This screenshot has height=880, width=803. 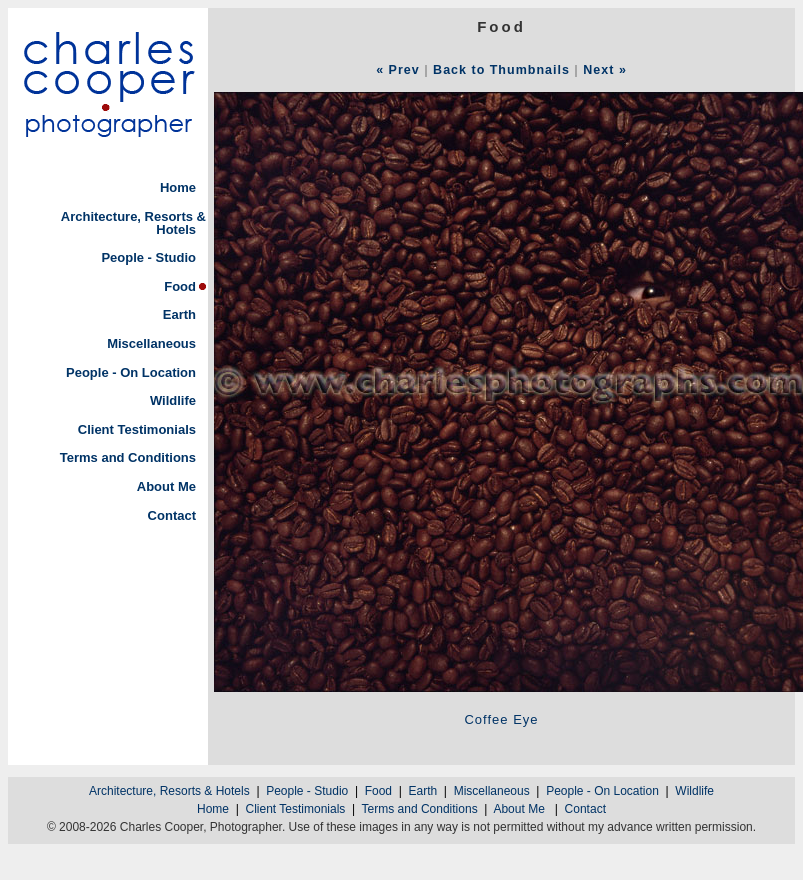 I want to click on Earth, so click(x=179, y=314).